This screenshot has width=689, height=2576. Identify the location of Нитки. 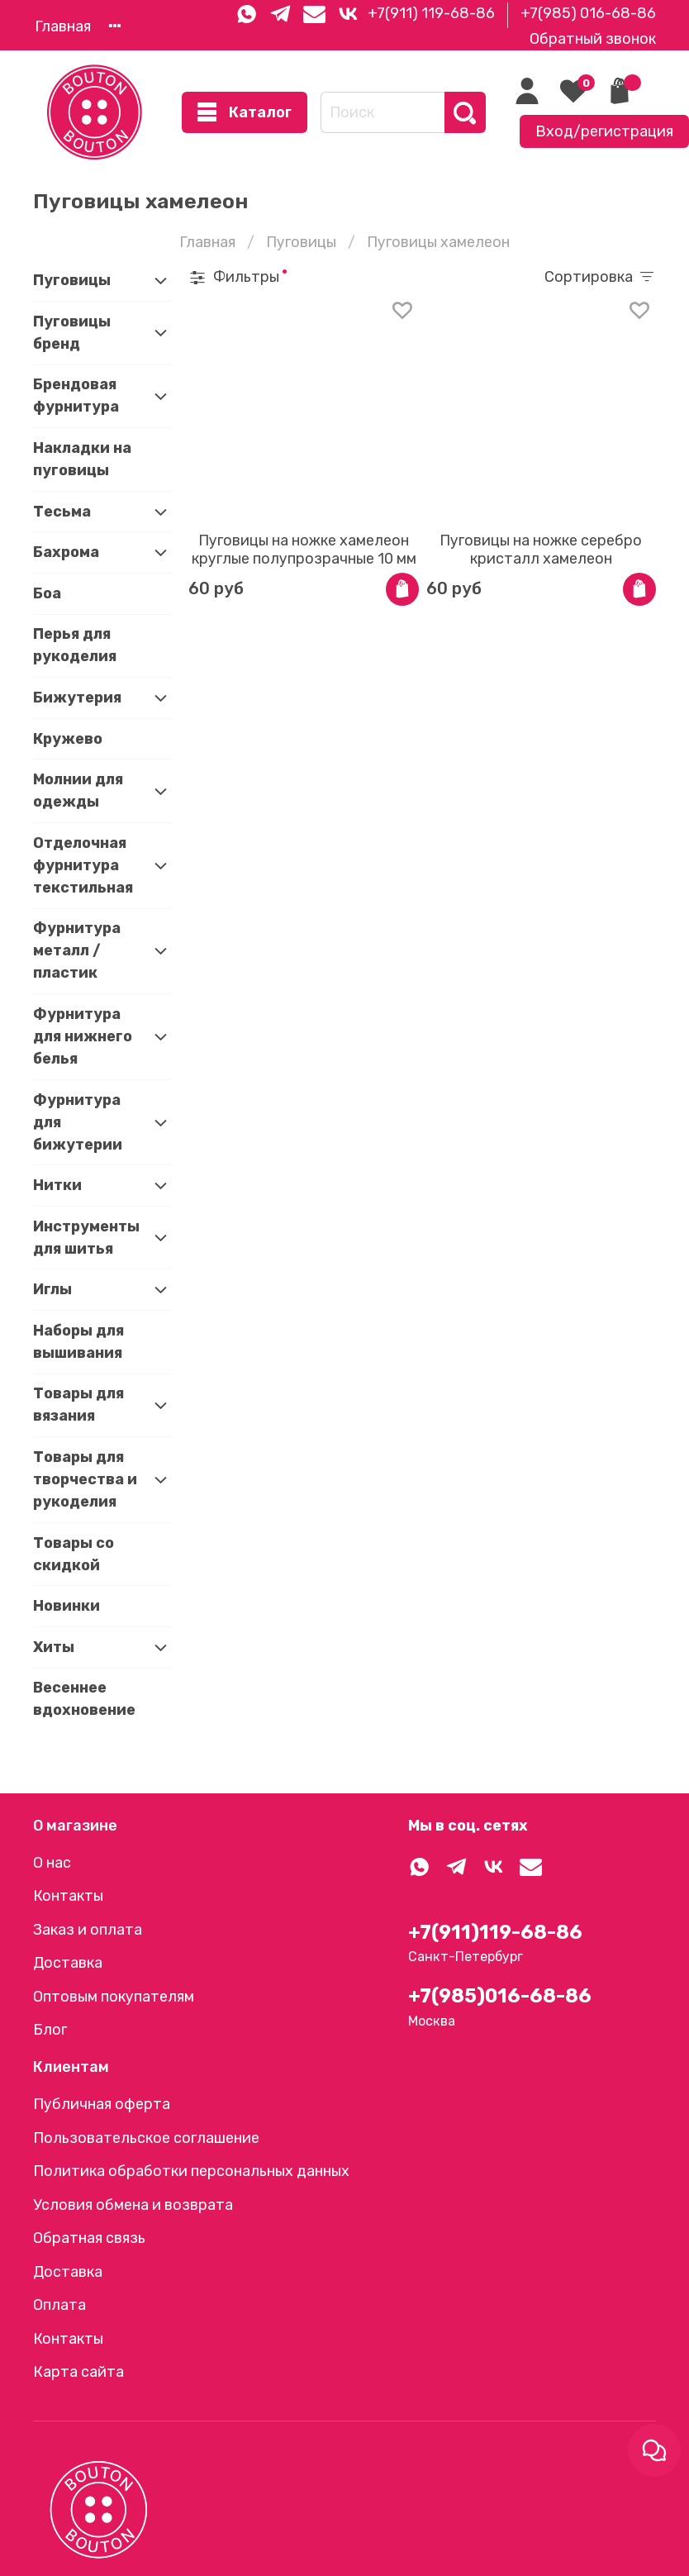
(57, 1185).